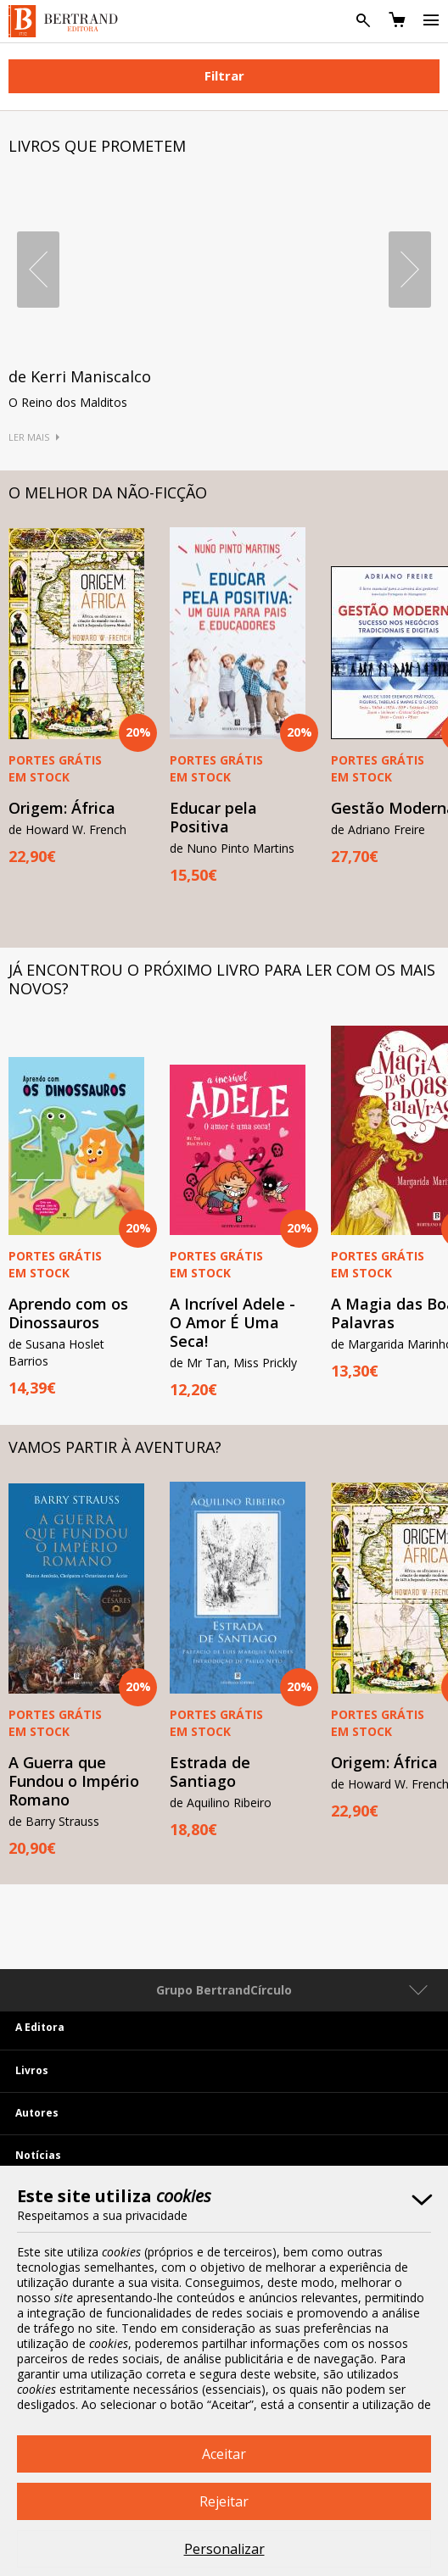 The height and width of the screenshot is (2576, 448). What do you see at coordinates (61, 808) in the screenshot?
I see `Origem: África` at bounding box center [61, 808].